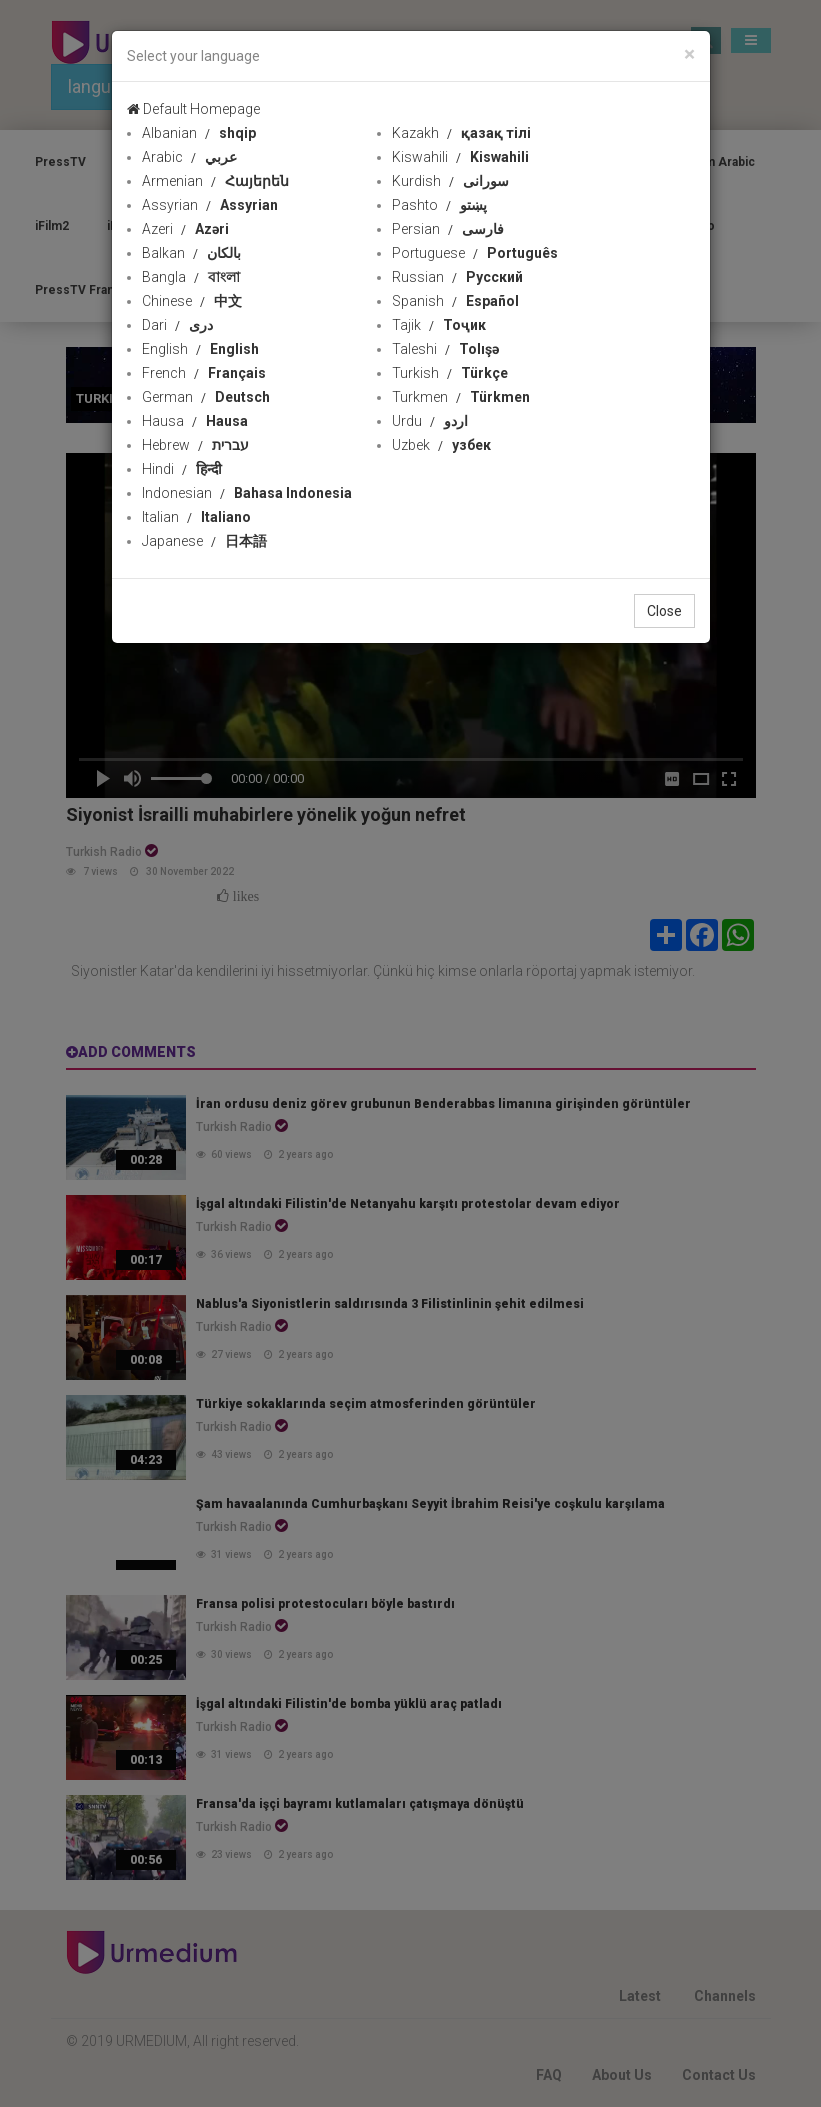 Image resolution: width=821 pixels, height=2107 pixels. What do you see at coordinates (460, 157) in the screenshot?
I see `Kiswahili` at bounding box center [460, 157].